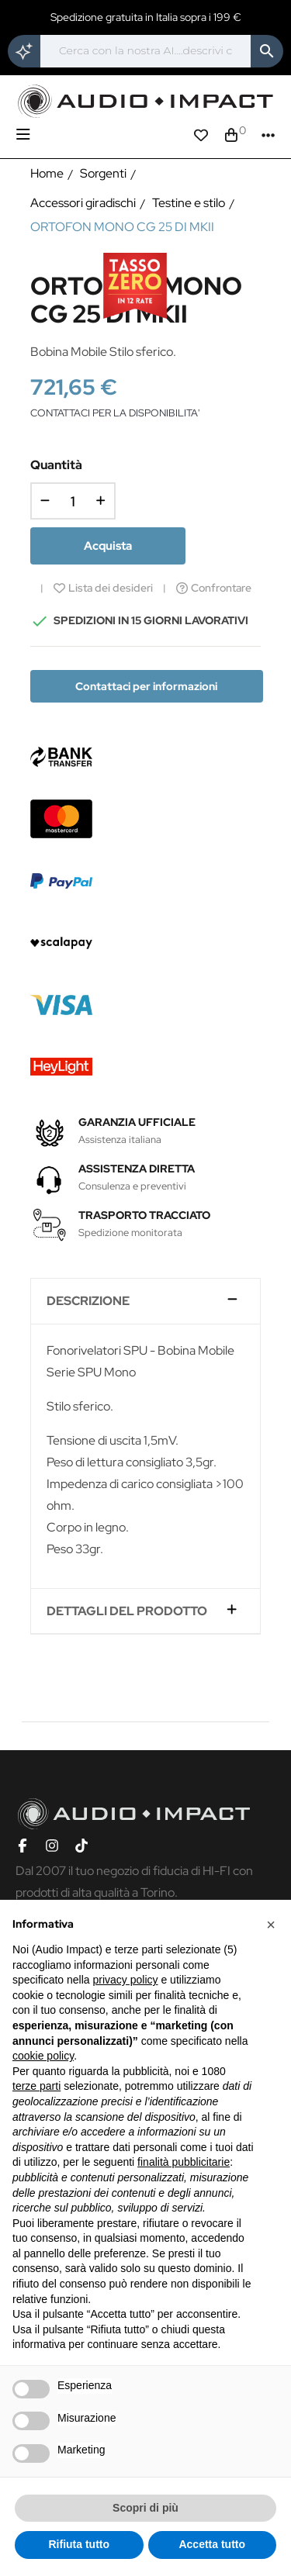 This screenshot has height=2576, width=291. I want to click on Dettagli del prodotto, so click(127, 1611).